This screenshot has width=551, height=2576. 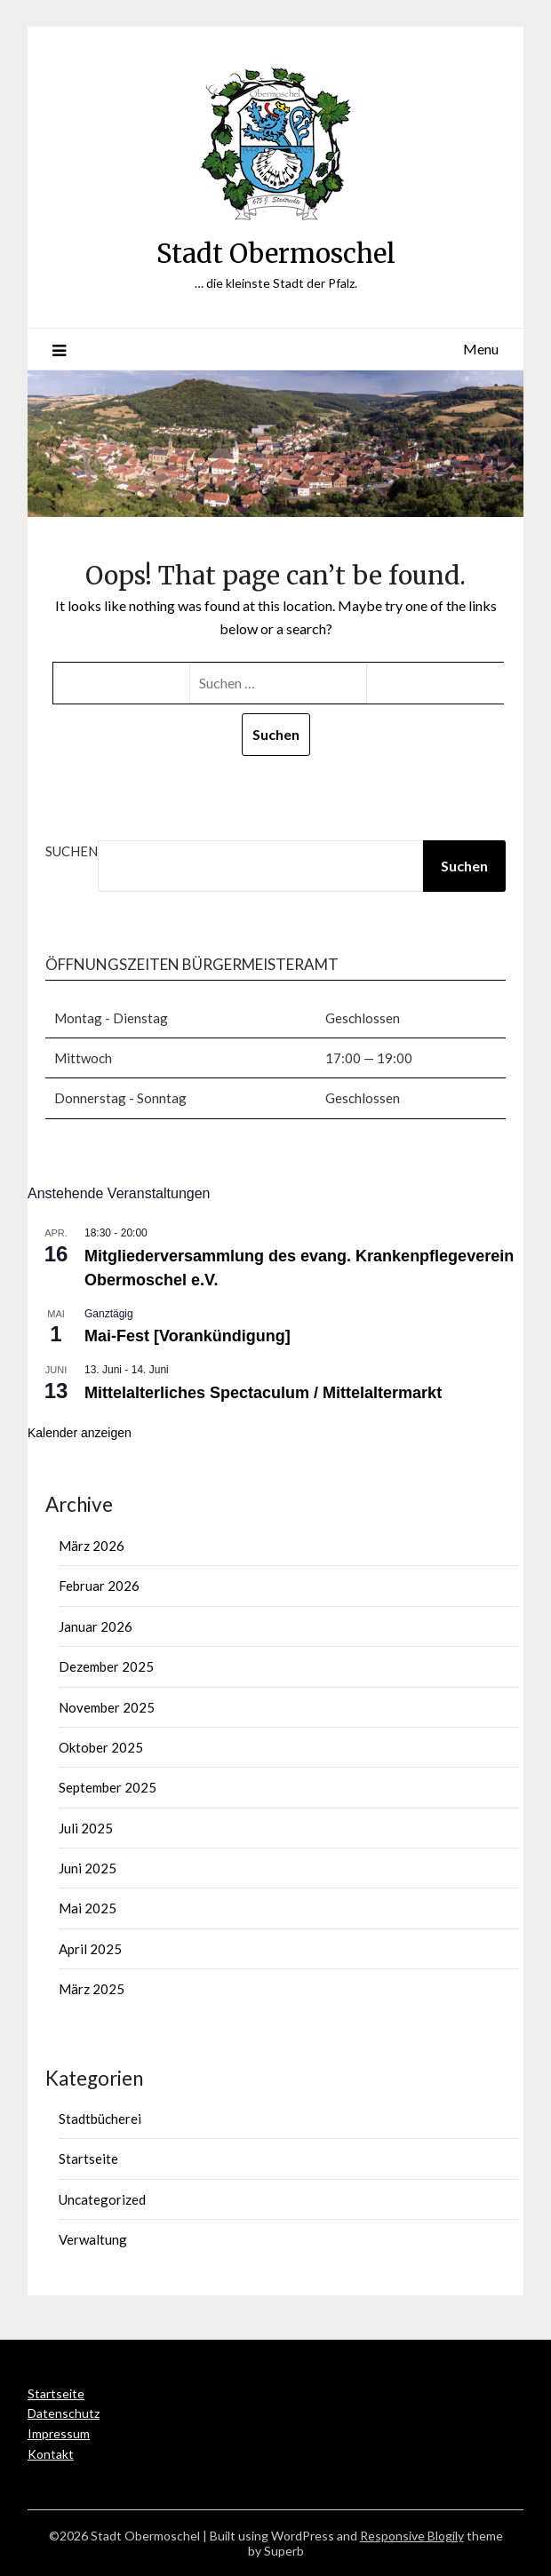 I want to click on Suchen, so click(x=71, y=851).